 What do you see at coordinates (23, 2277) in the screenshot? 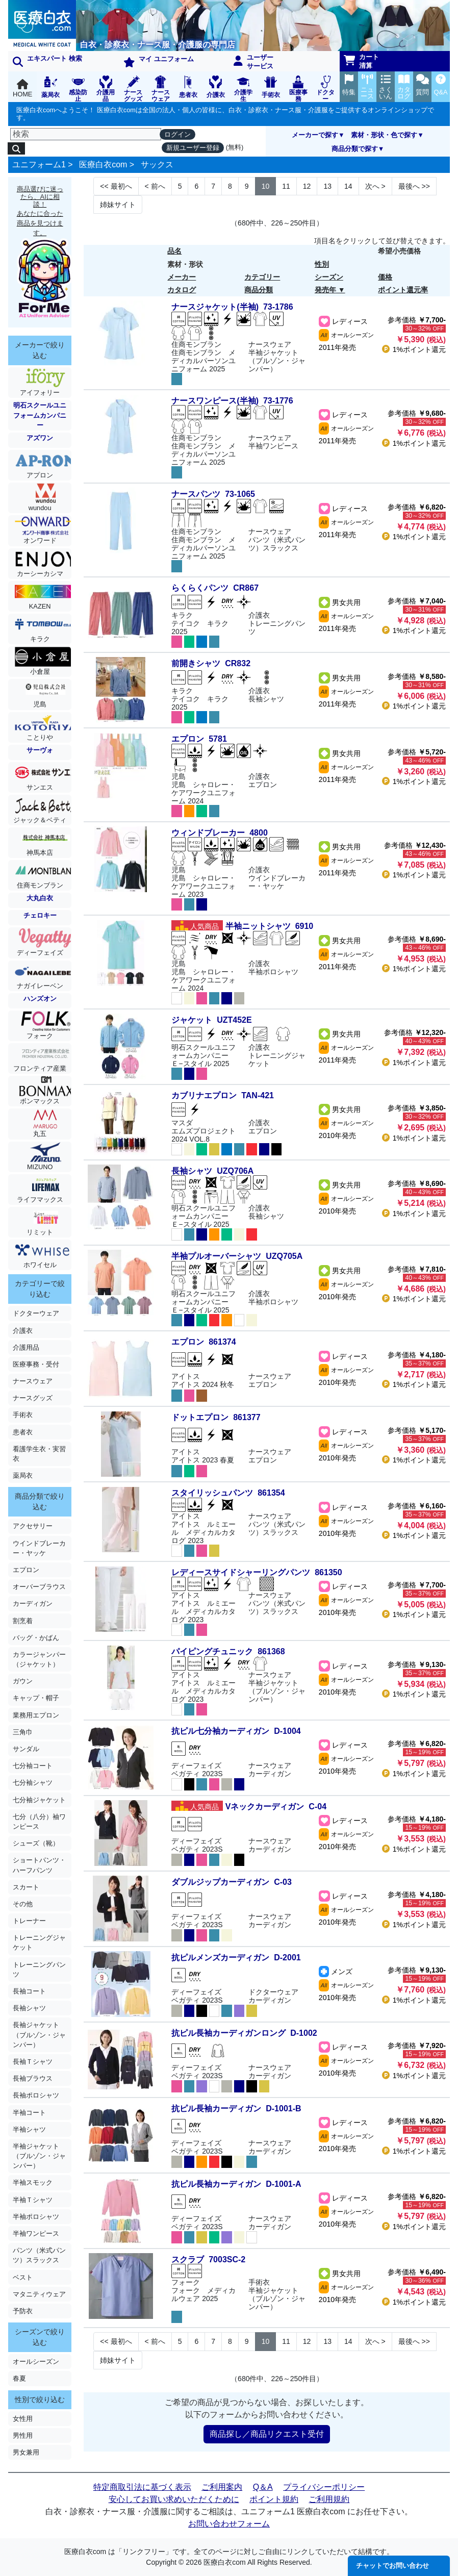
I see `ベスト` at bounding box center [23, 2277].